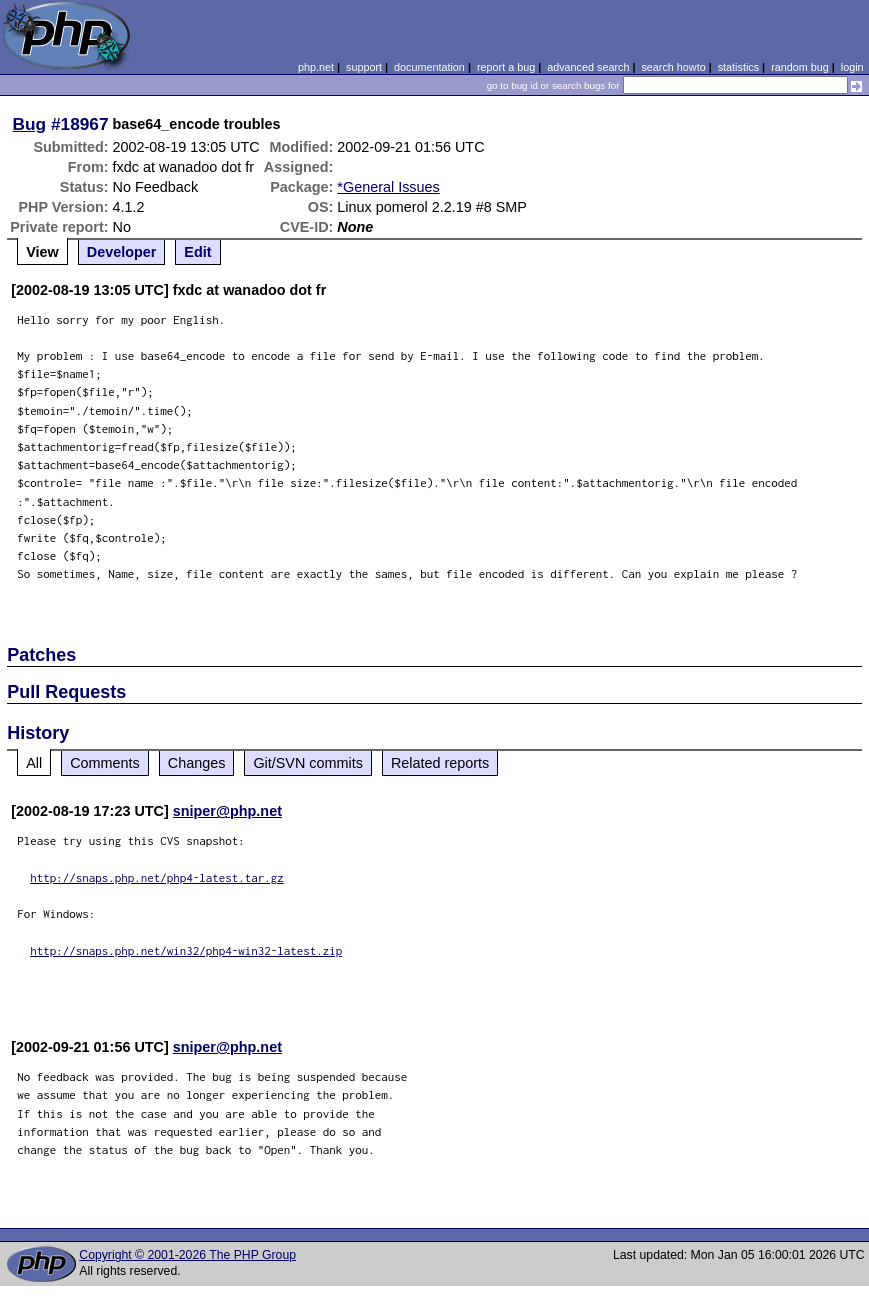 The height and width of the screenshot is (1298, 869). I want to click on Developer, so click(122, 252).